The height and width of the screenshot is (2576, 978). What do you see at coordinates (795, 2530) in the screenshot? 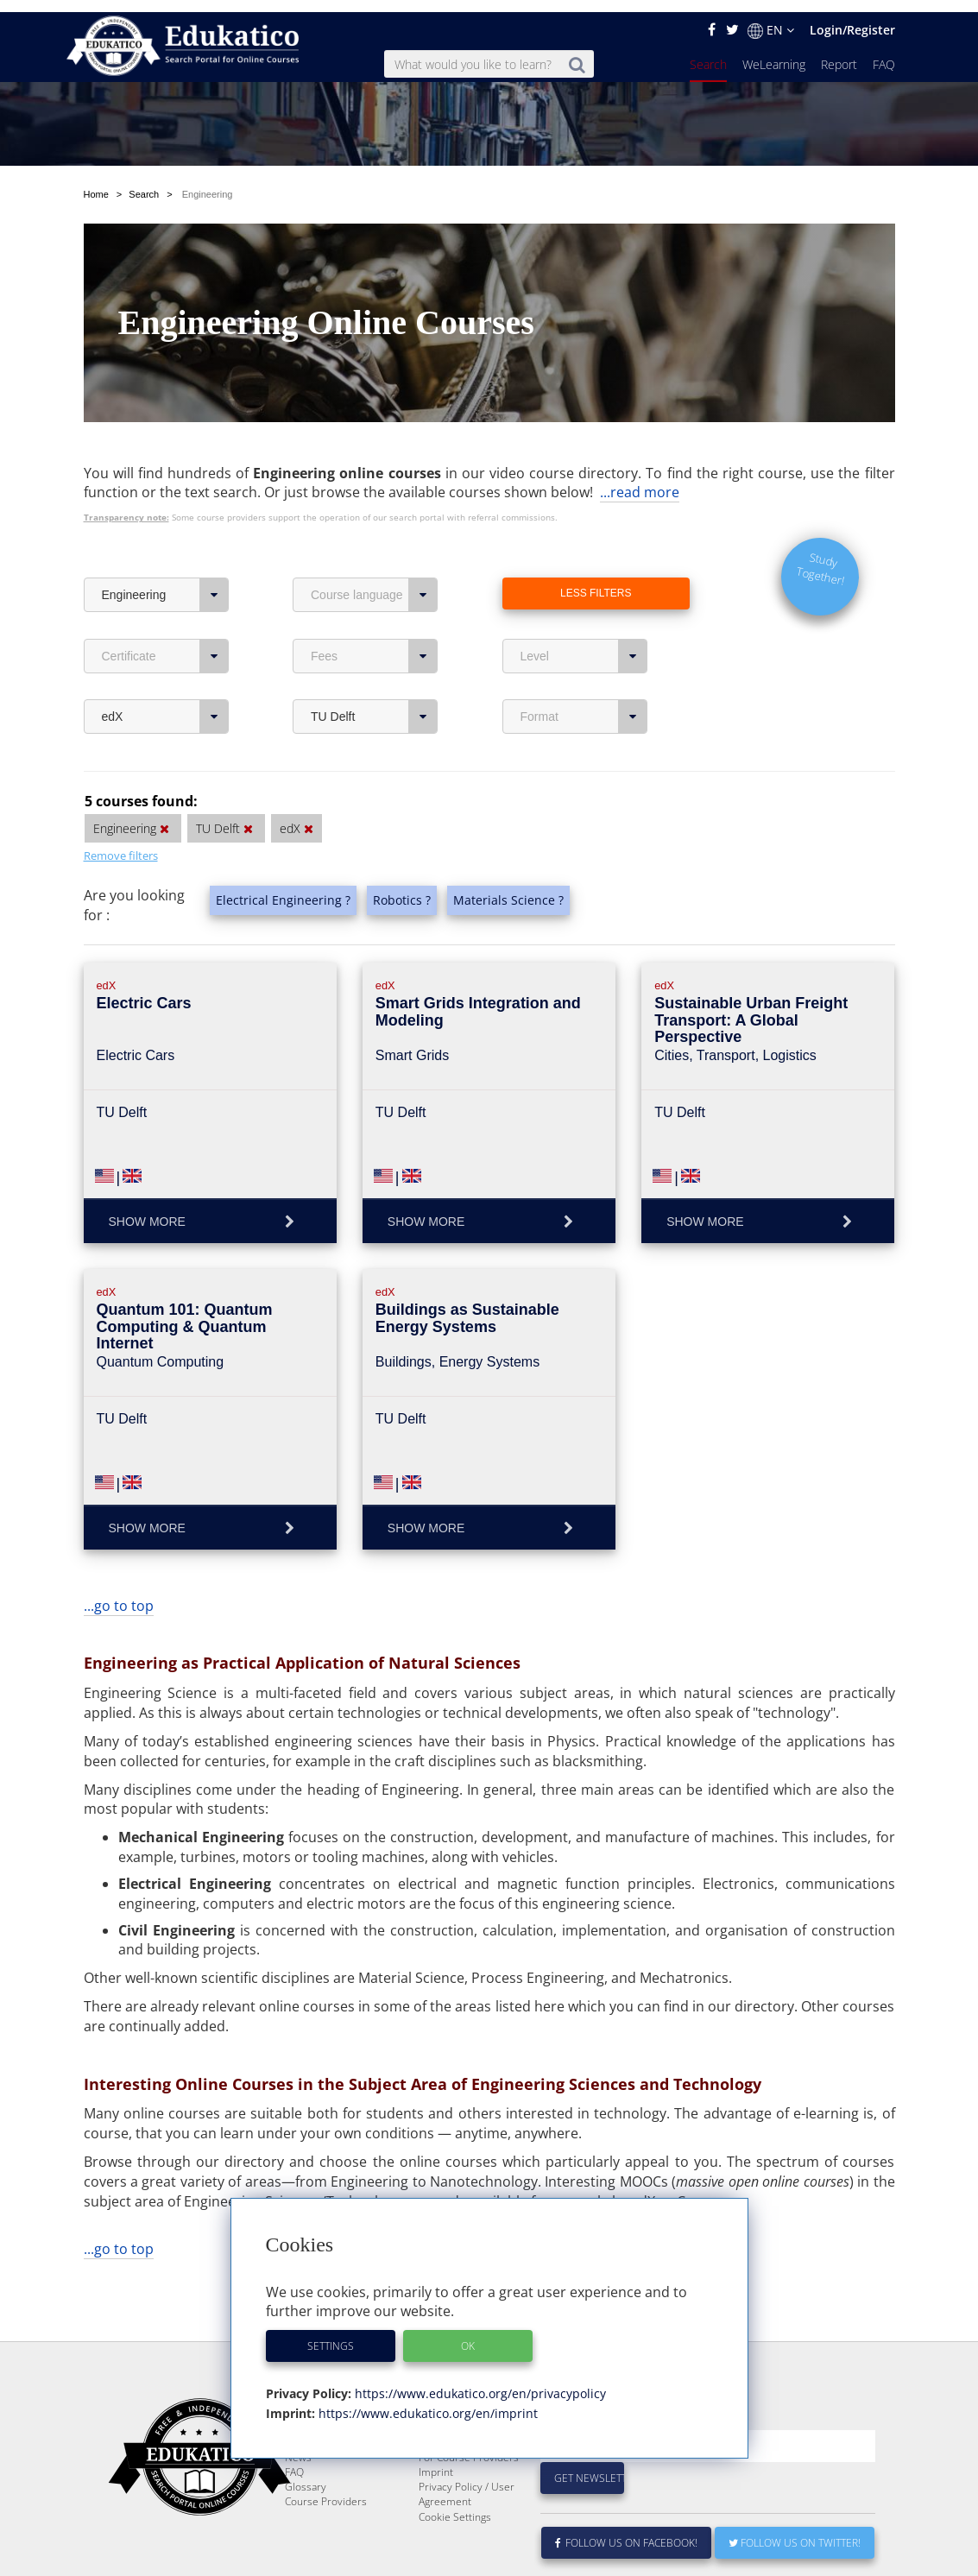
I see `Follow us on Twitter!` at bounding box center [795, 2530].